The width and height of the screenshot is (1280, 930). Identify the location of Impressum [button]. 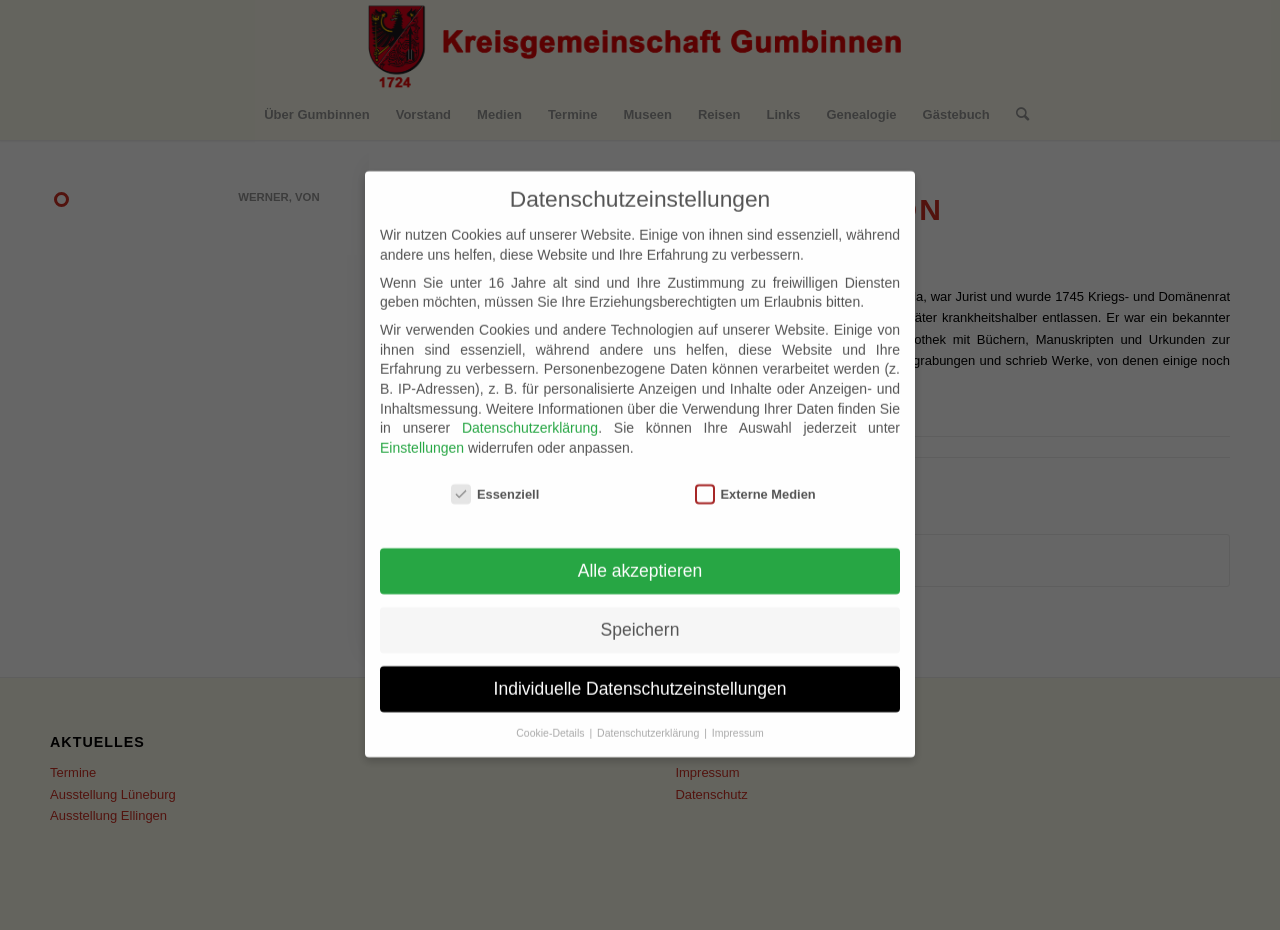
(738, 716).